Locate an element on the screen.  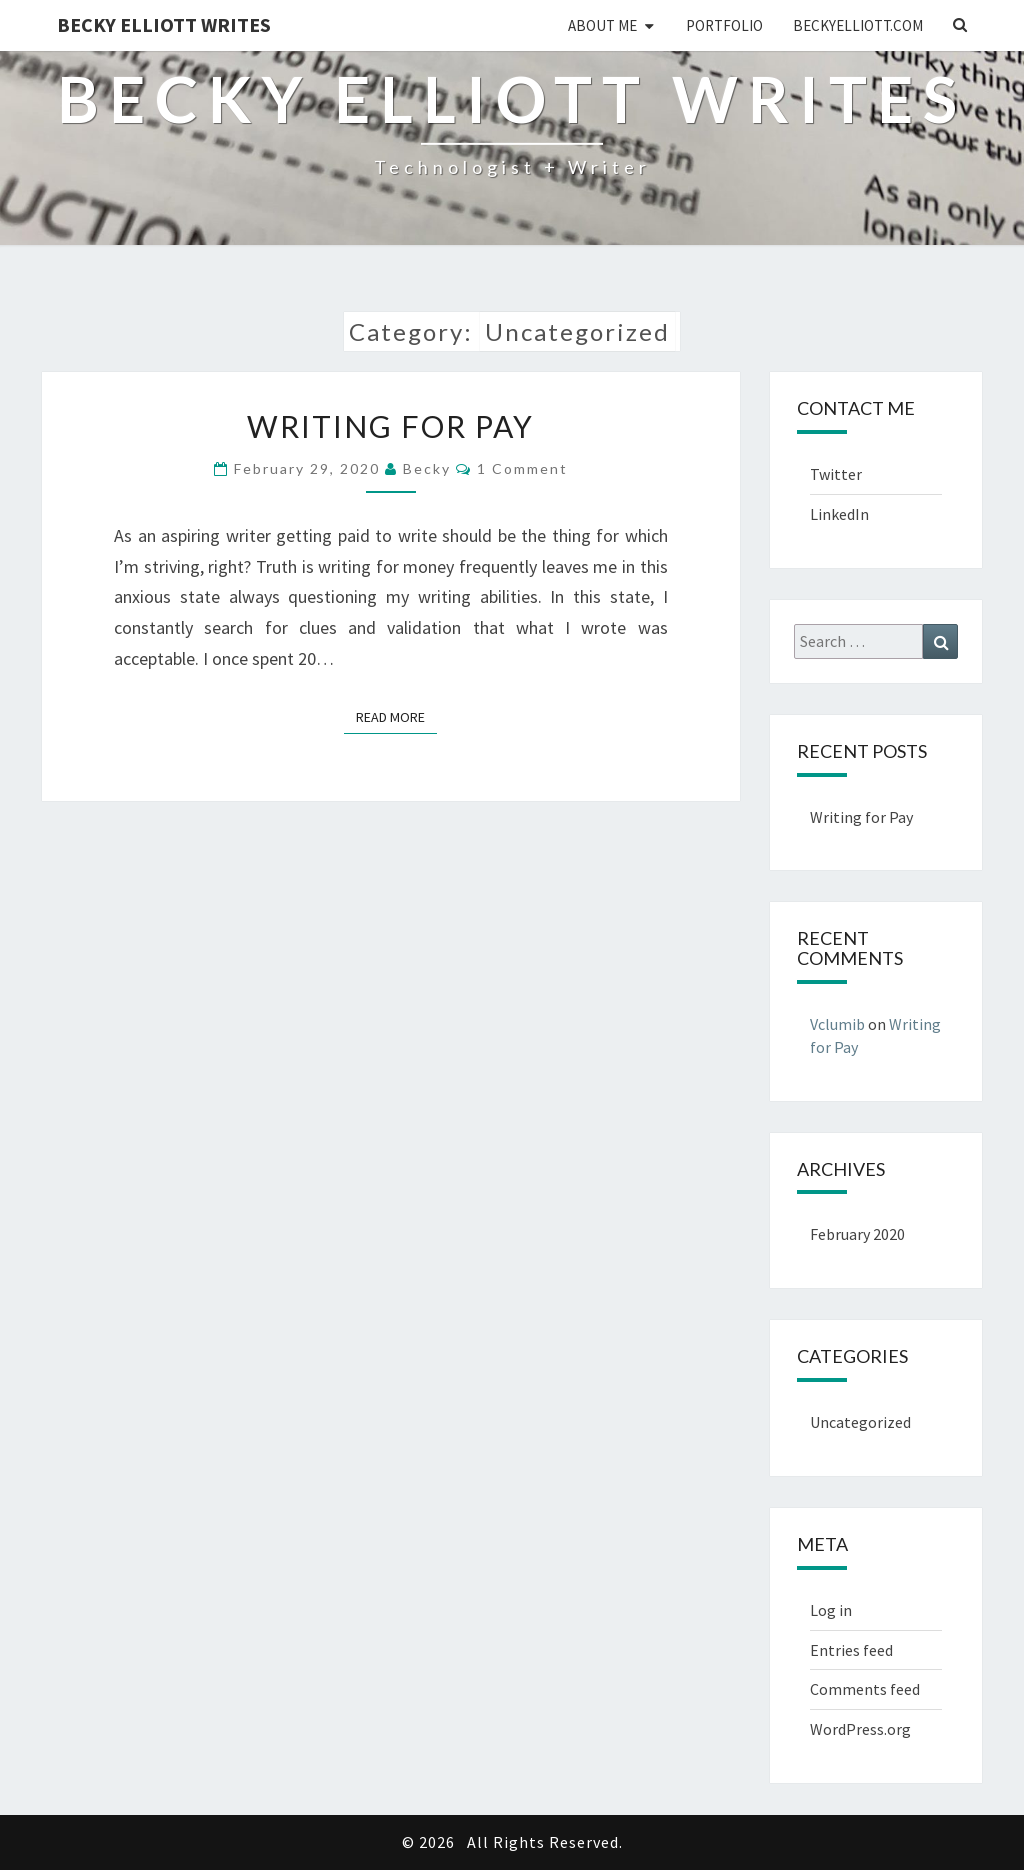
WordPress.org is located at coordinates (860, 1729).